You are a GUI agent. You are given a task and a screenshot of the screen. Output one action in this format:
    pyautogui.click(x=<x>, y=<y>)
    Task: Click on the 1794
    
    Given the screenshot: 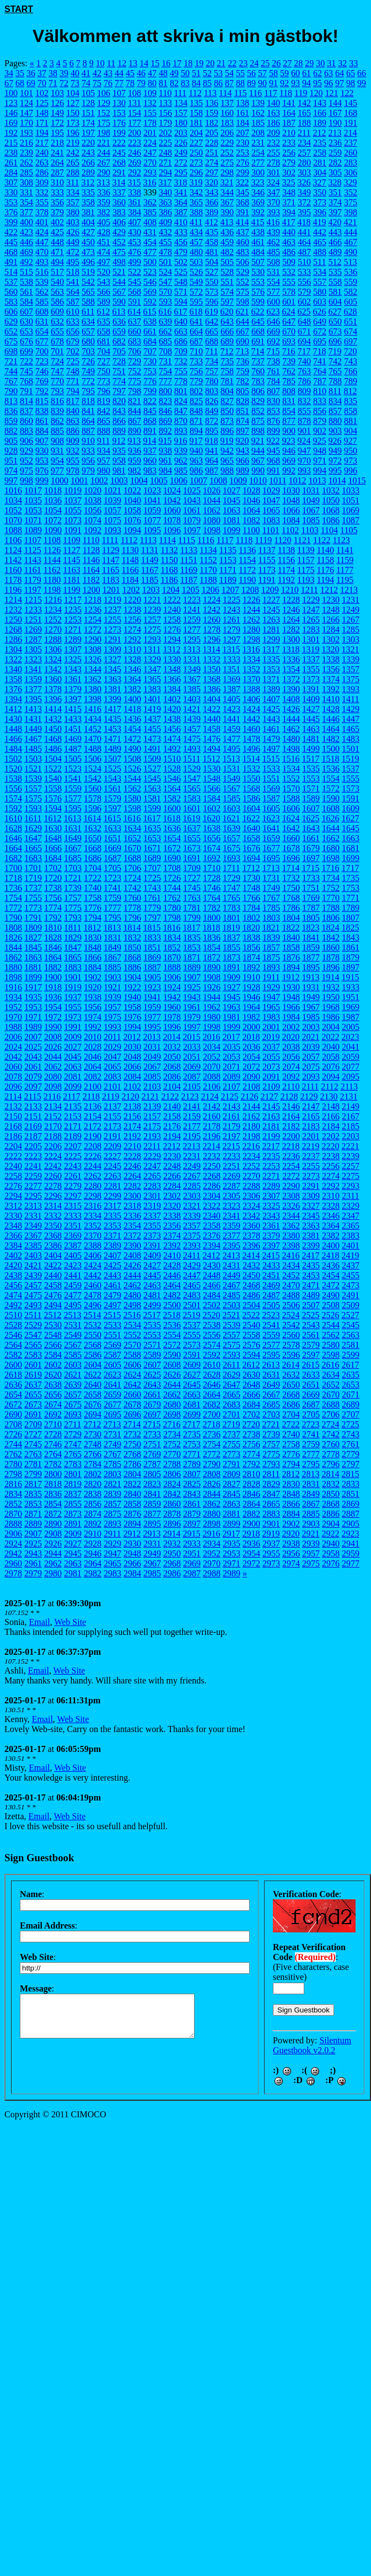 What is the action you would take?
    pyautogui.click(x=92, y=917)
    